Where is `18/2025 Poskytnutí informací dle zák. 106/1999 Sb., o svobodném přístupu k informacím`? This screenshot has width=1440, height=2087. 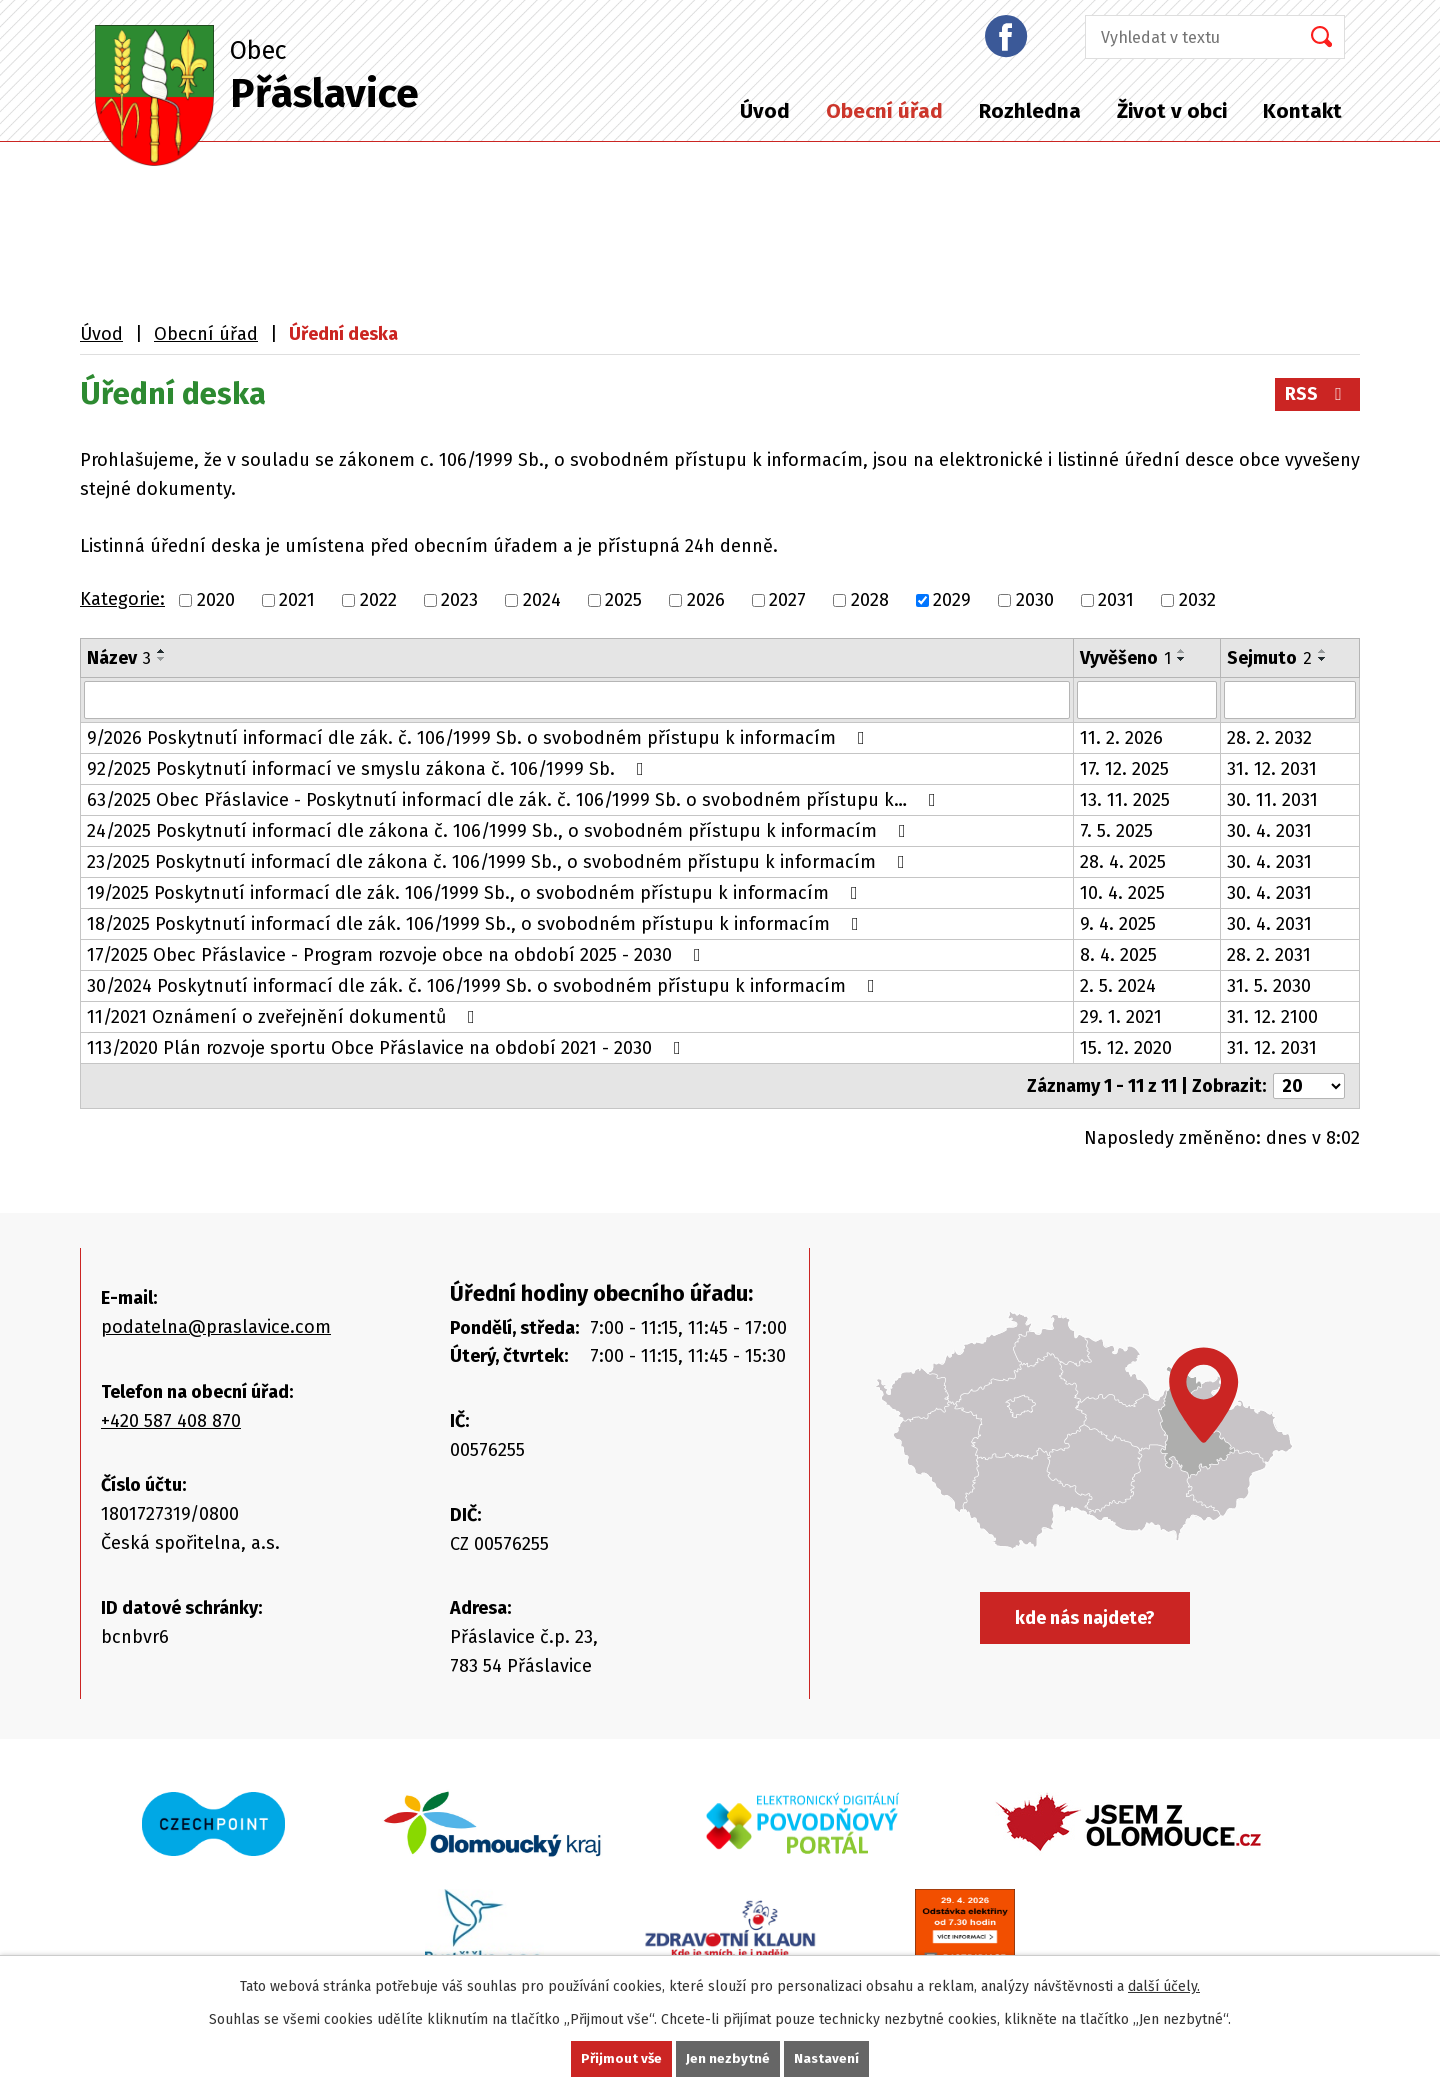 18/2025 Poskytnutí informací dle zák. 106/1999 Sb., o svobodném přístupu k informacím is located at coordinates (477, 924).